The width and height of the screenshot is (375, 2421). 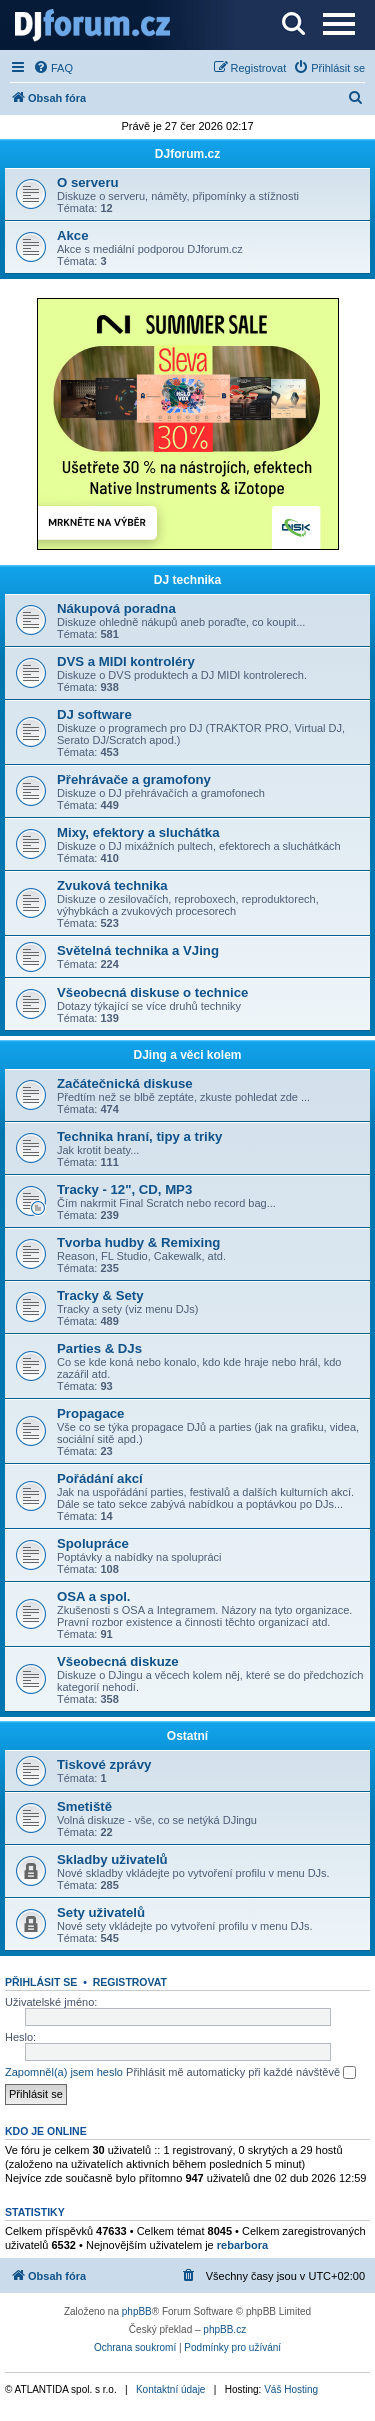 What do you see at coordinates (187, 1055) in the screenshot?
I see `DJing a věci kolem` at bounding box center [187, 1055].